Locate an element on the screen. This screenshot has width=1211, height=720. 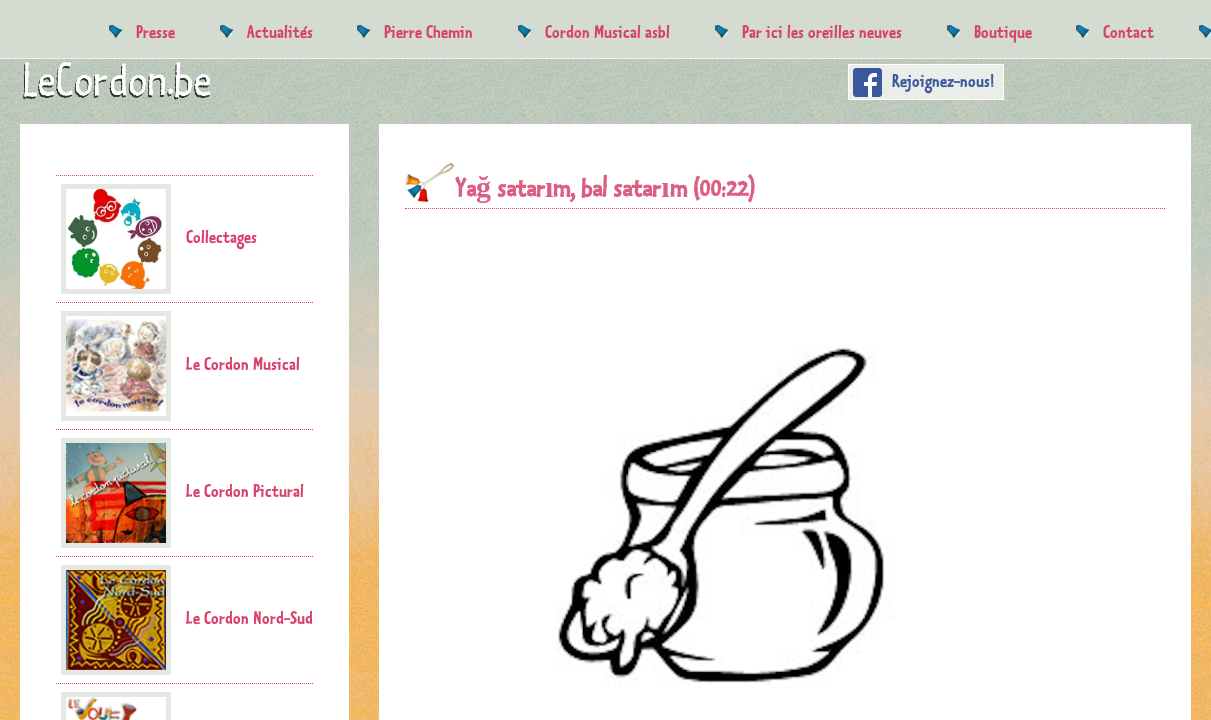
Collectages is located at coordinates (159, 239).